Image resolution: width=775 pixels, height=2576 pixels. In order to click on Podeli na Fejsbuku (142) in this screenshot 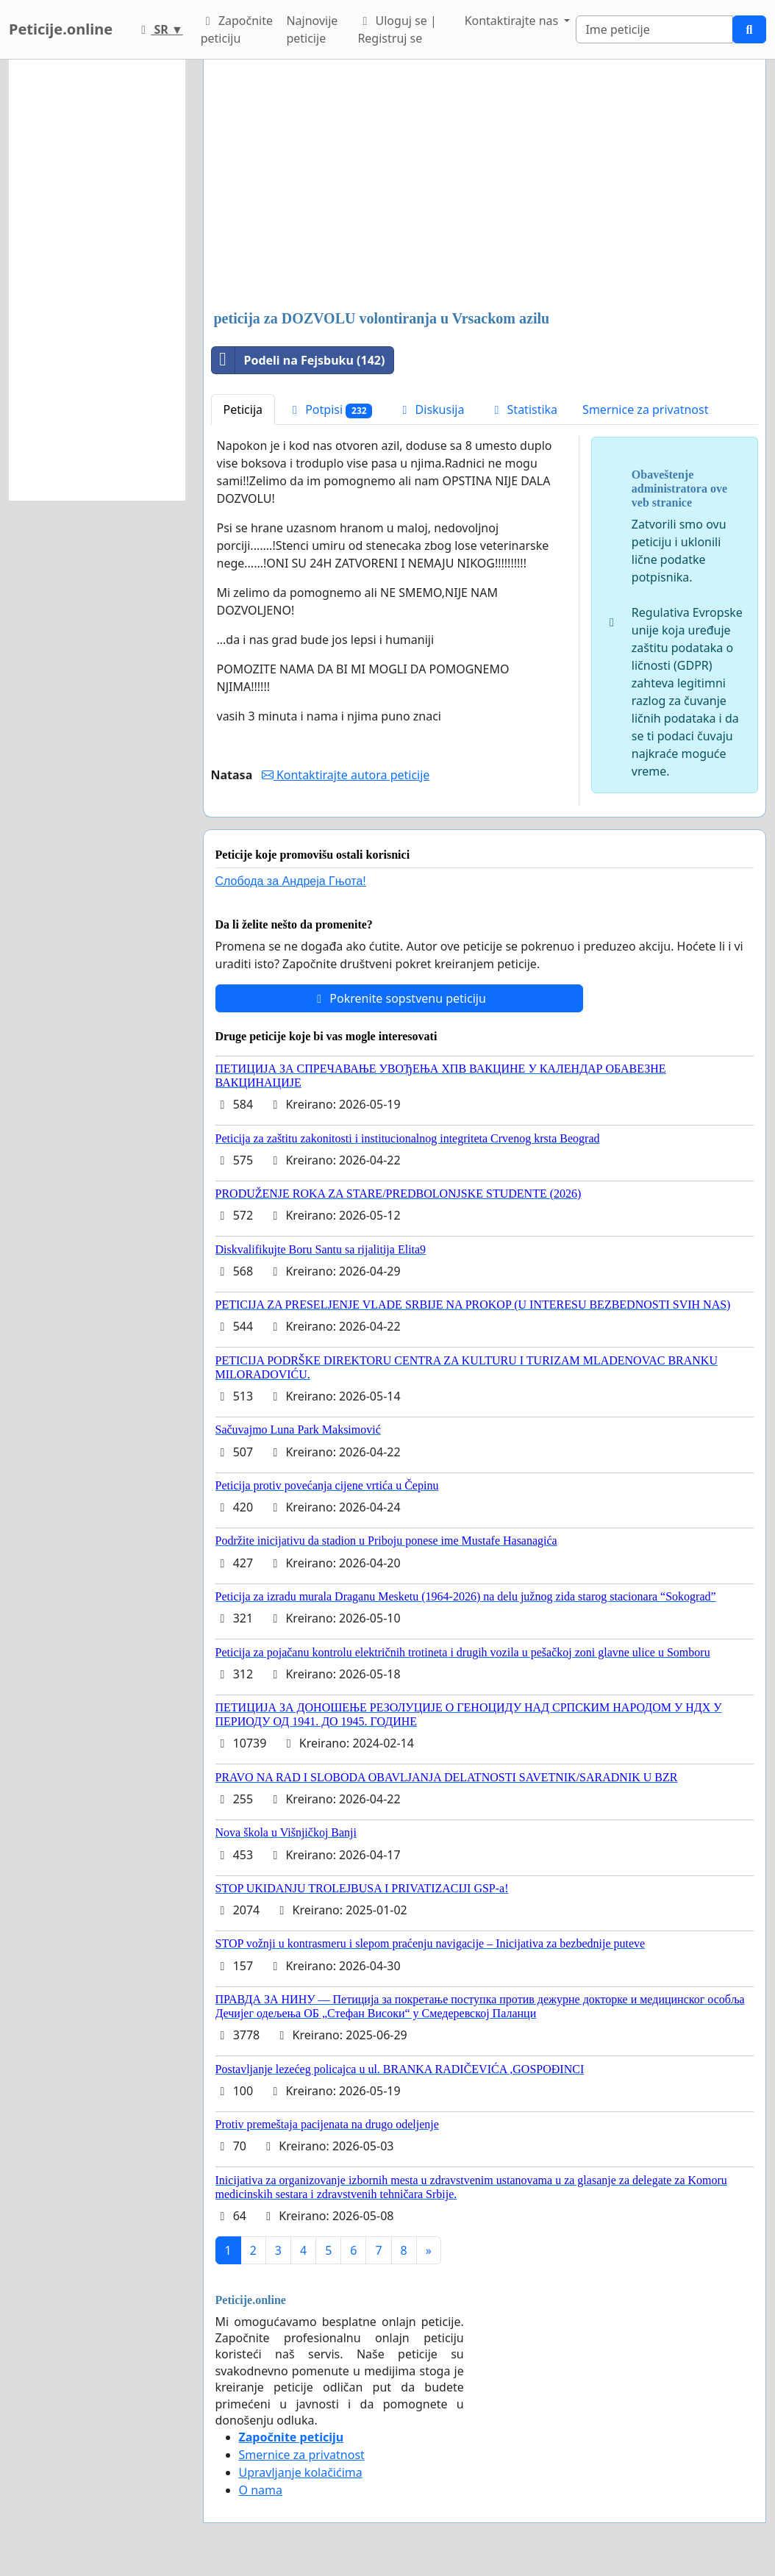, I will do `click(298, 360)`.